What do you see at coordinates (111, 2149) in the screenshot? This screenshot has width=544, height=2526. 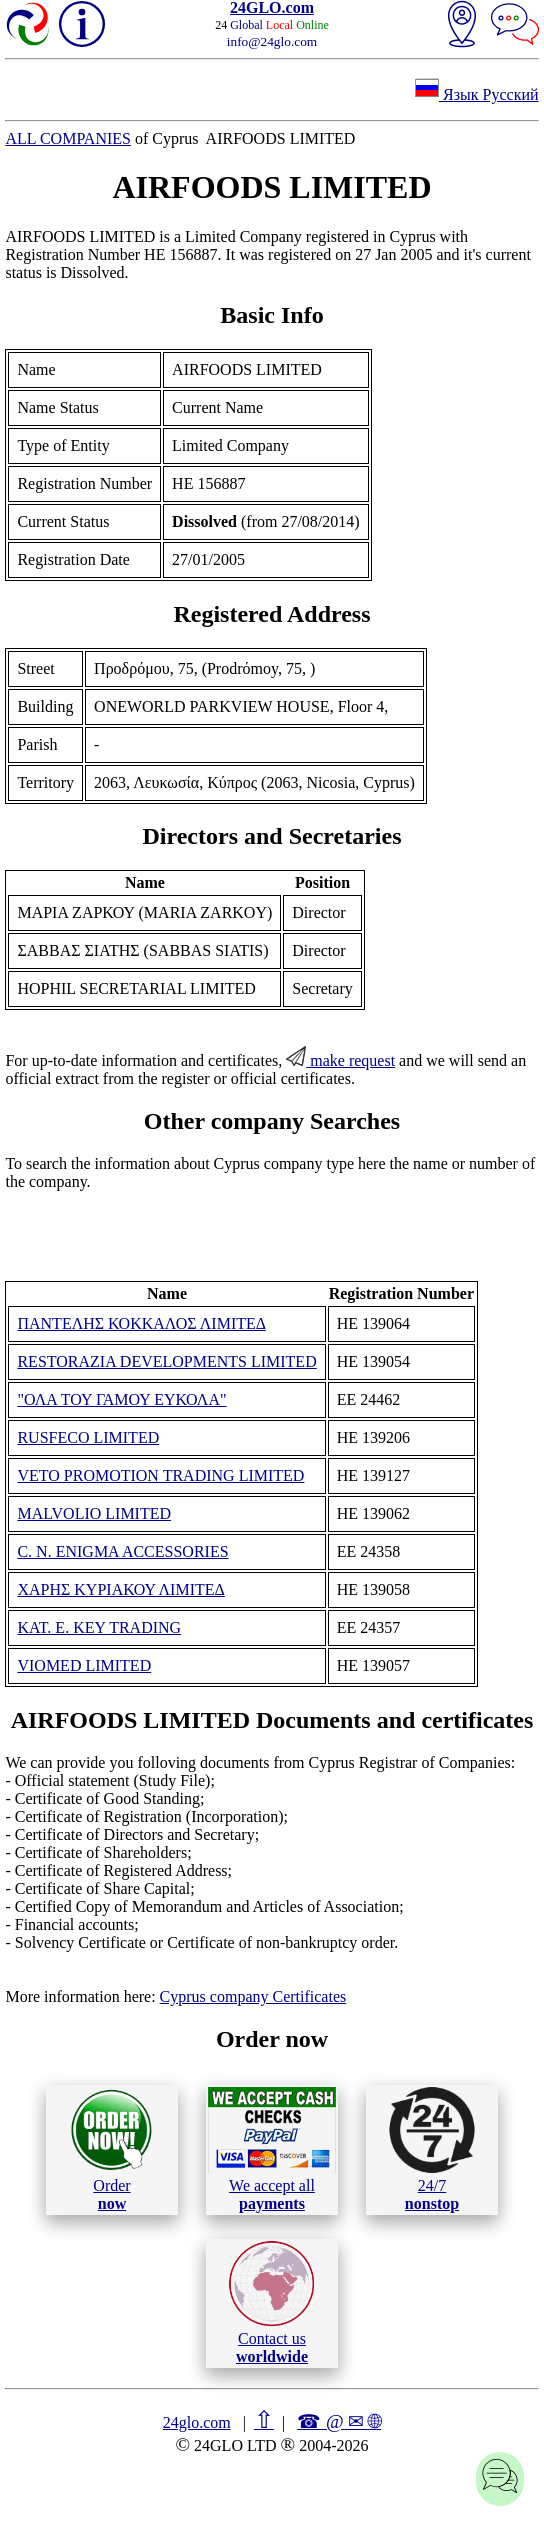 I see `Order` at bounding box center [111, 2149].